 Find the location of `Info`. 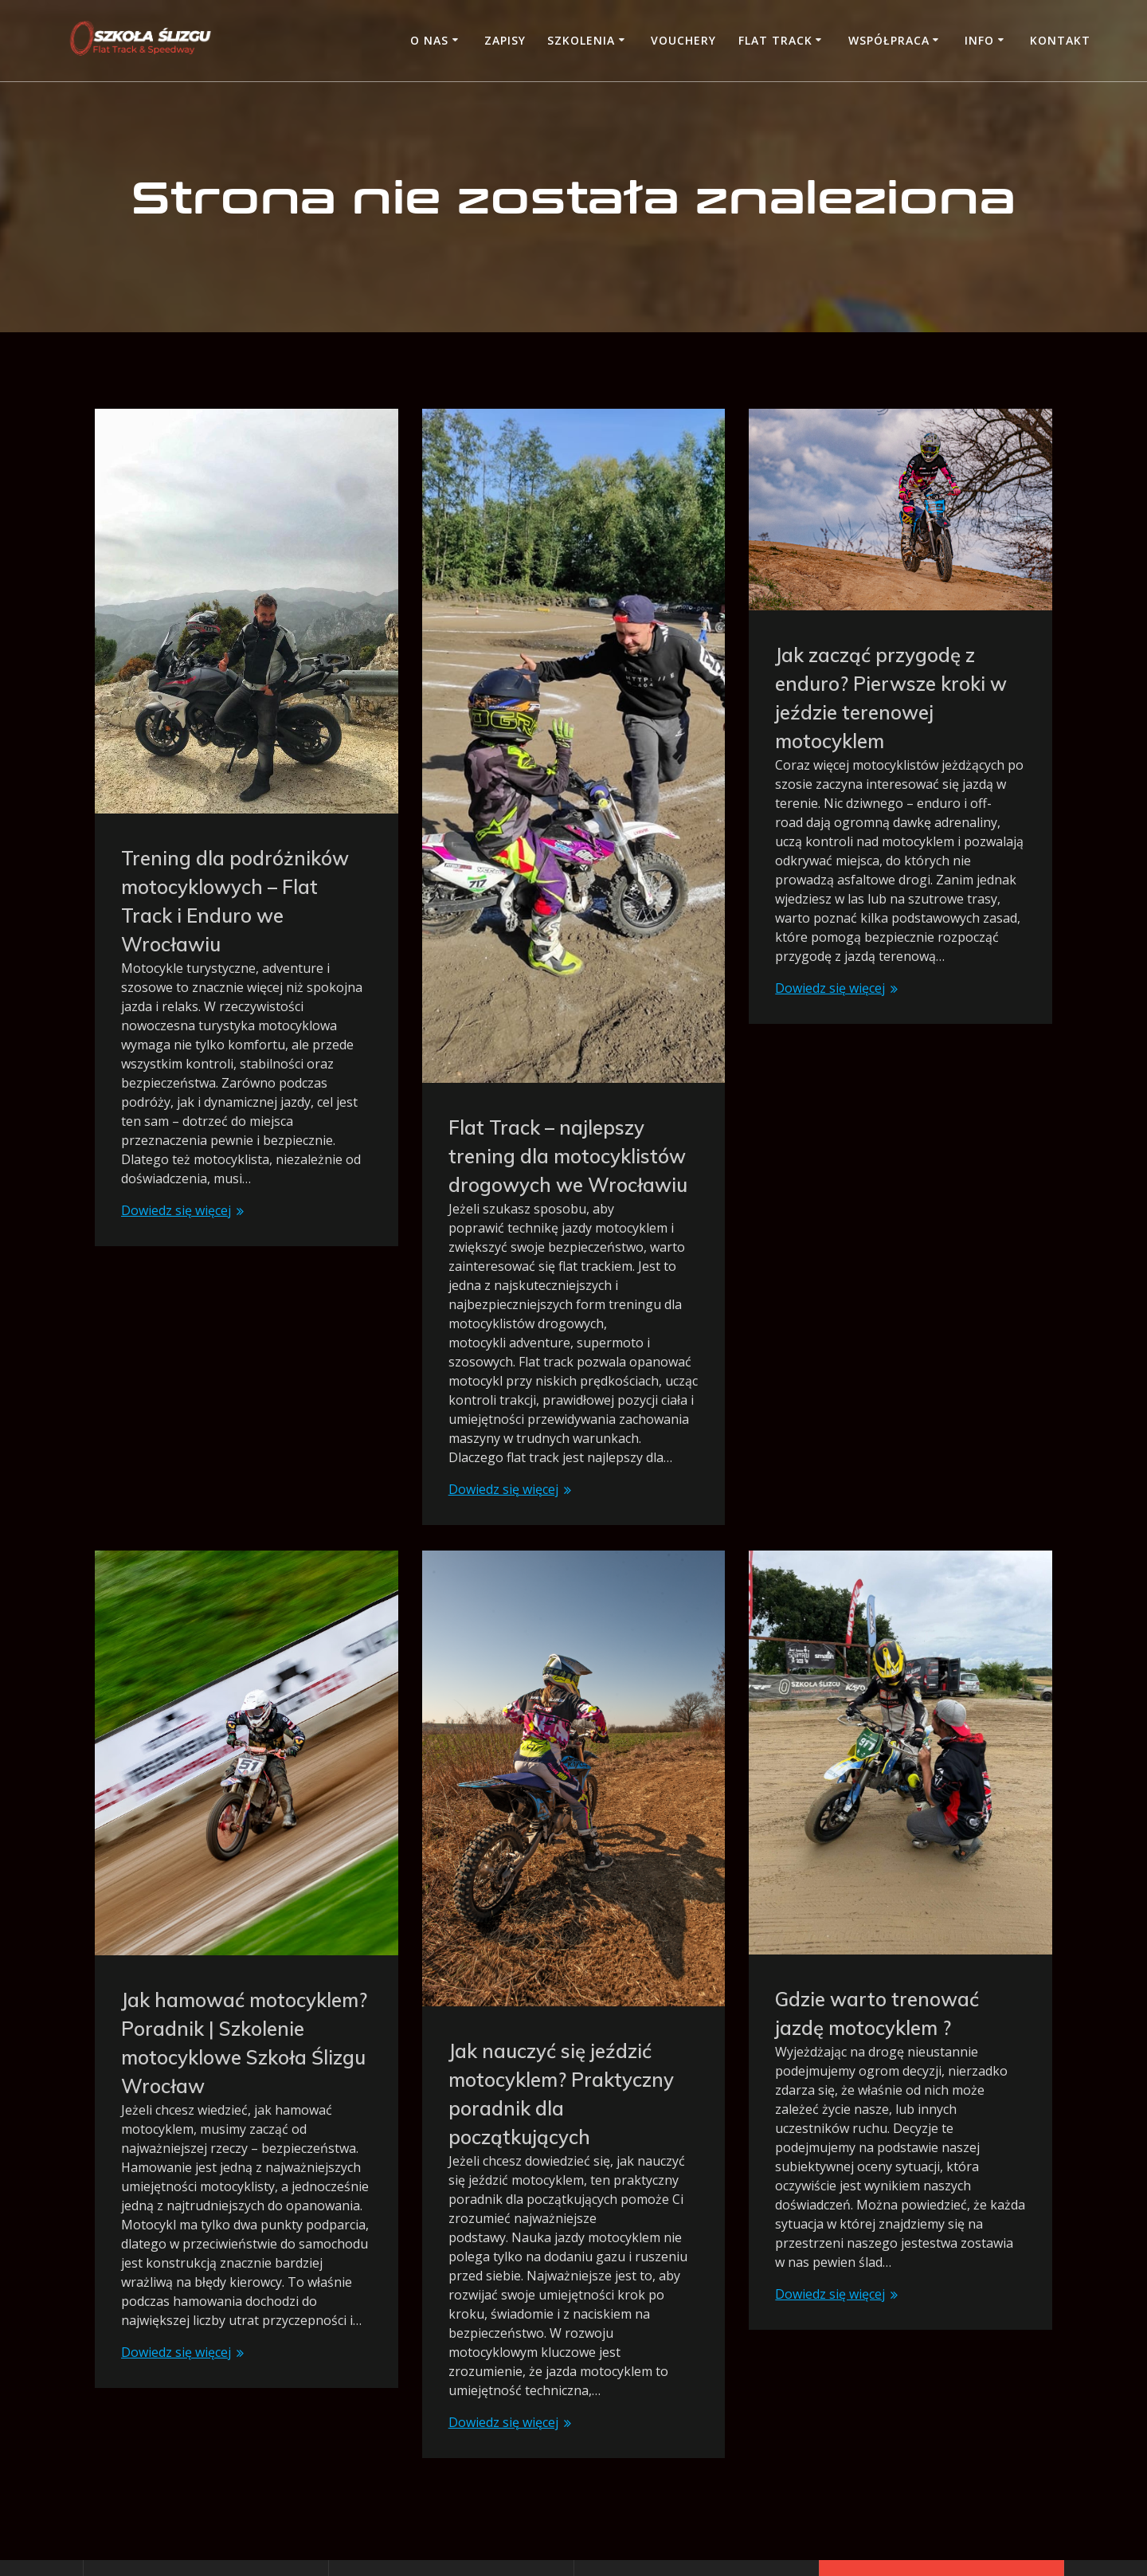

Info is located at coordinates (979, 40).